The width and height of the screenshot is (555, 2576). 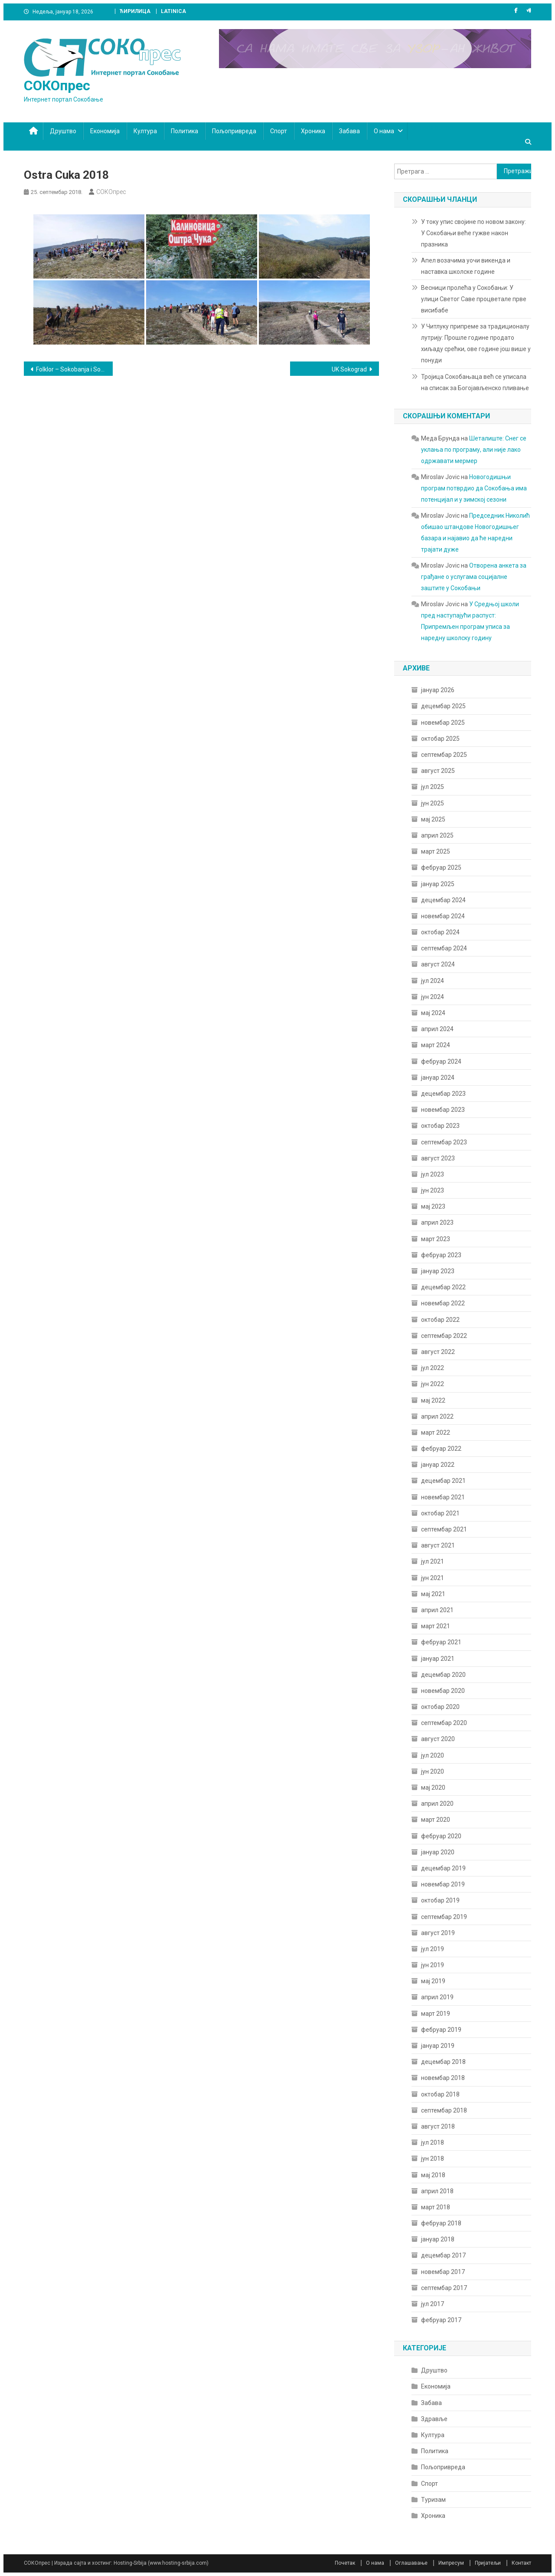 What do you see at coordinates (432, 2303) in the screenshot?
I see `јул 2017` at bounding box center [432, 2303].